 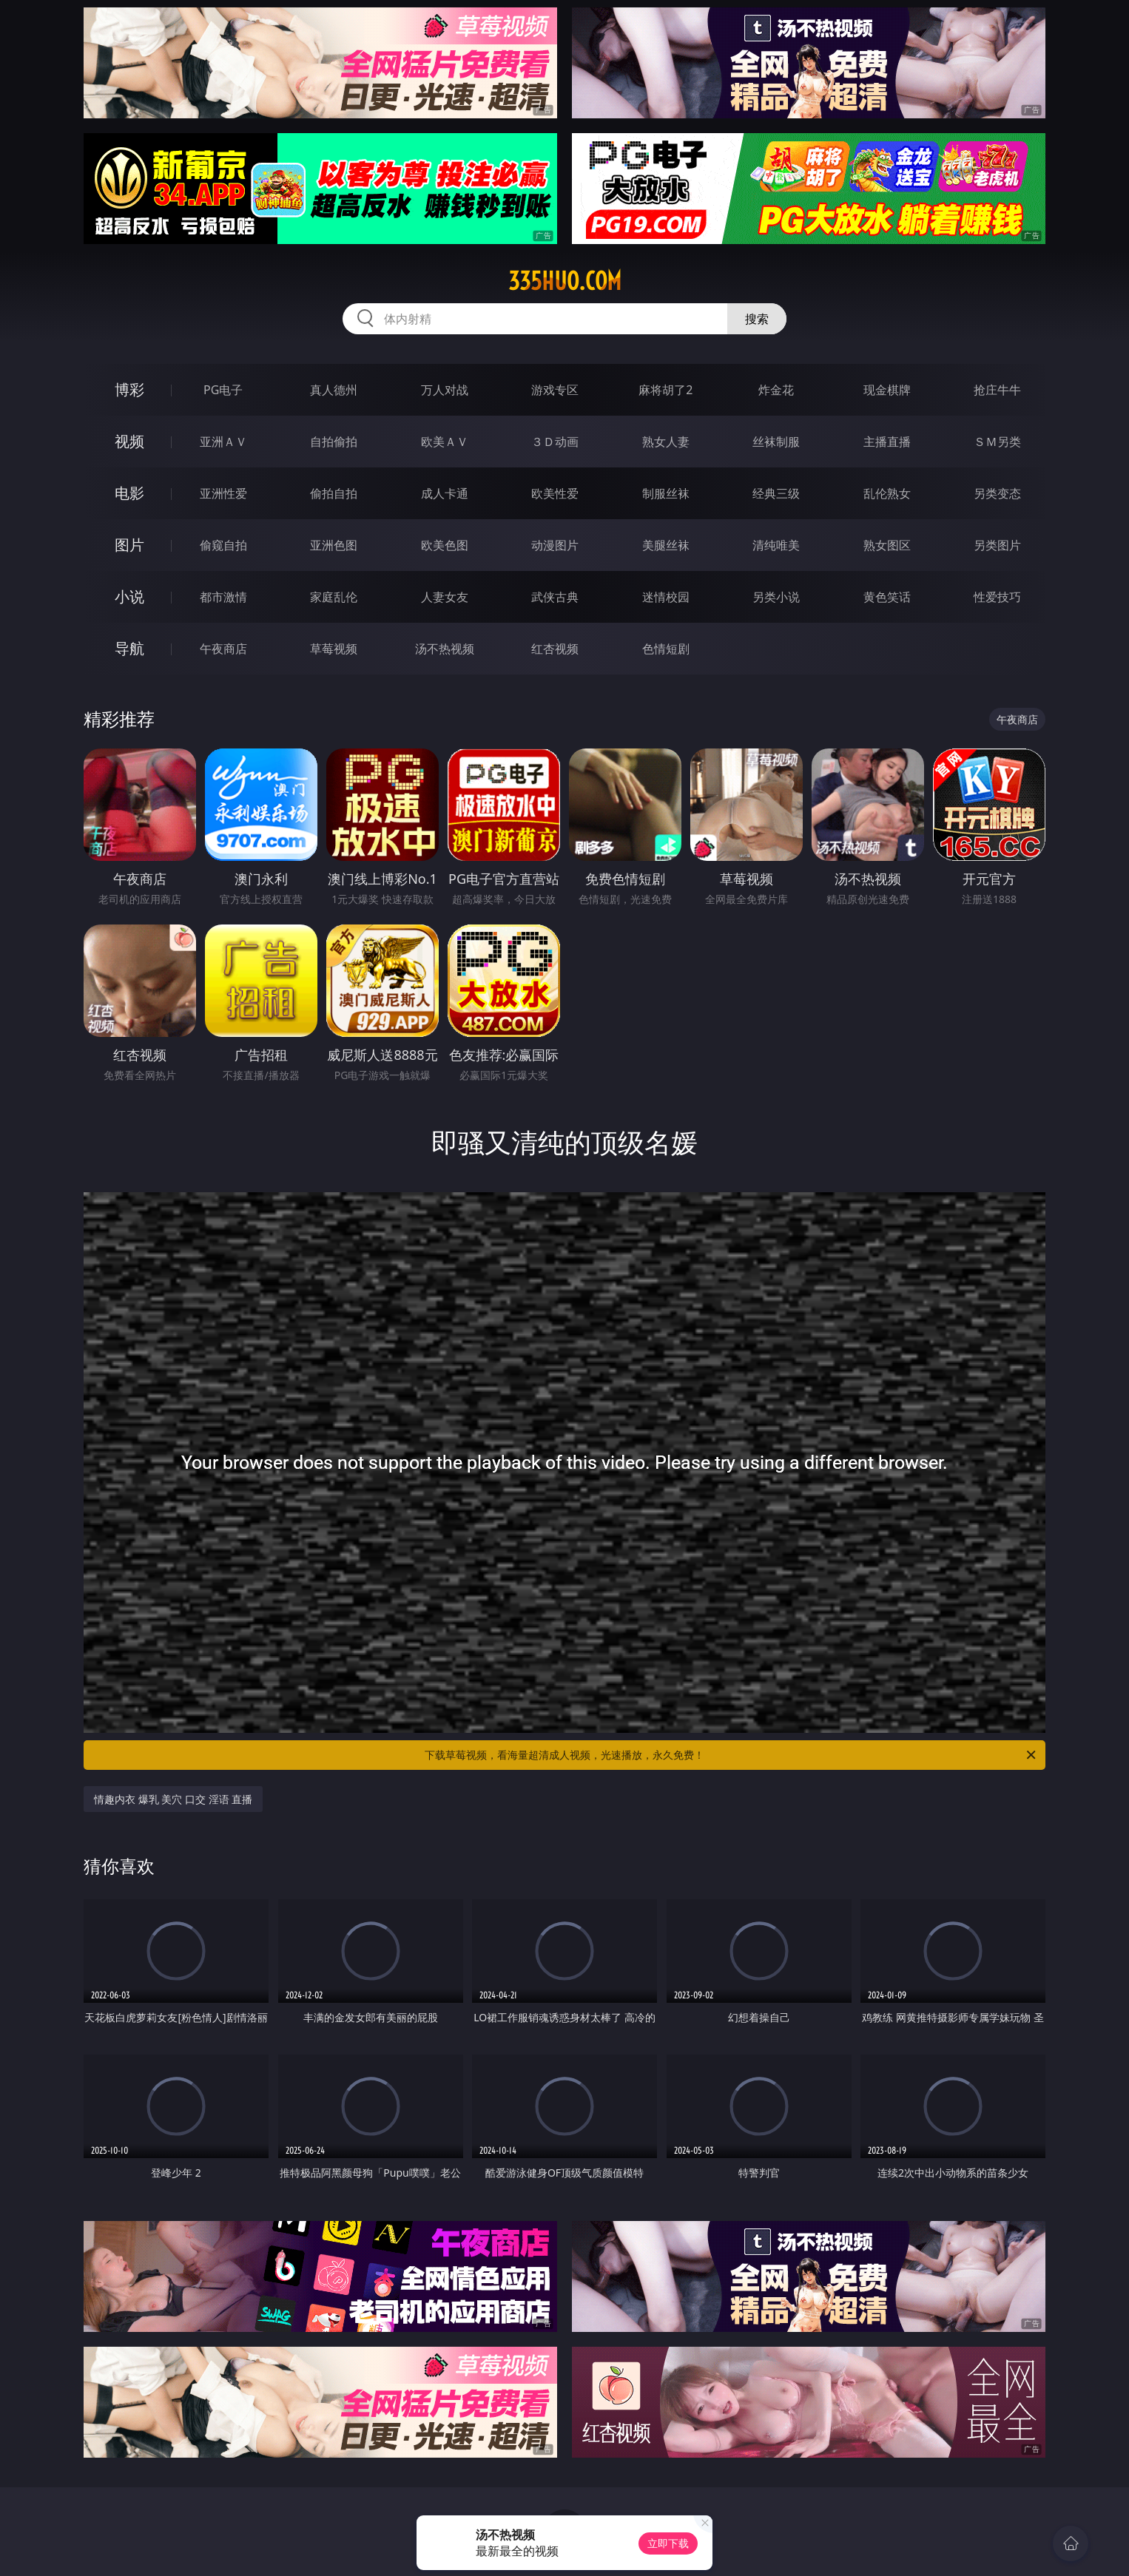 What do you see at coordinates (997, 441) in the screenshot?
I see `ＳＭ另类` at bounding box center [997, 441].